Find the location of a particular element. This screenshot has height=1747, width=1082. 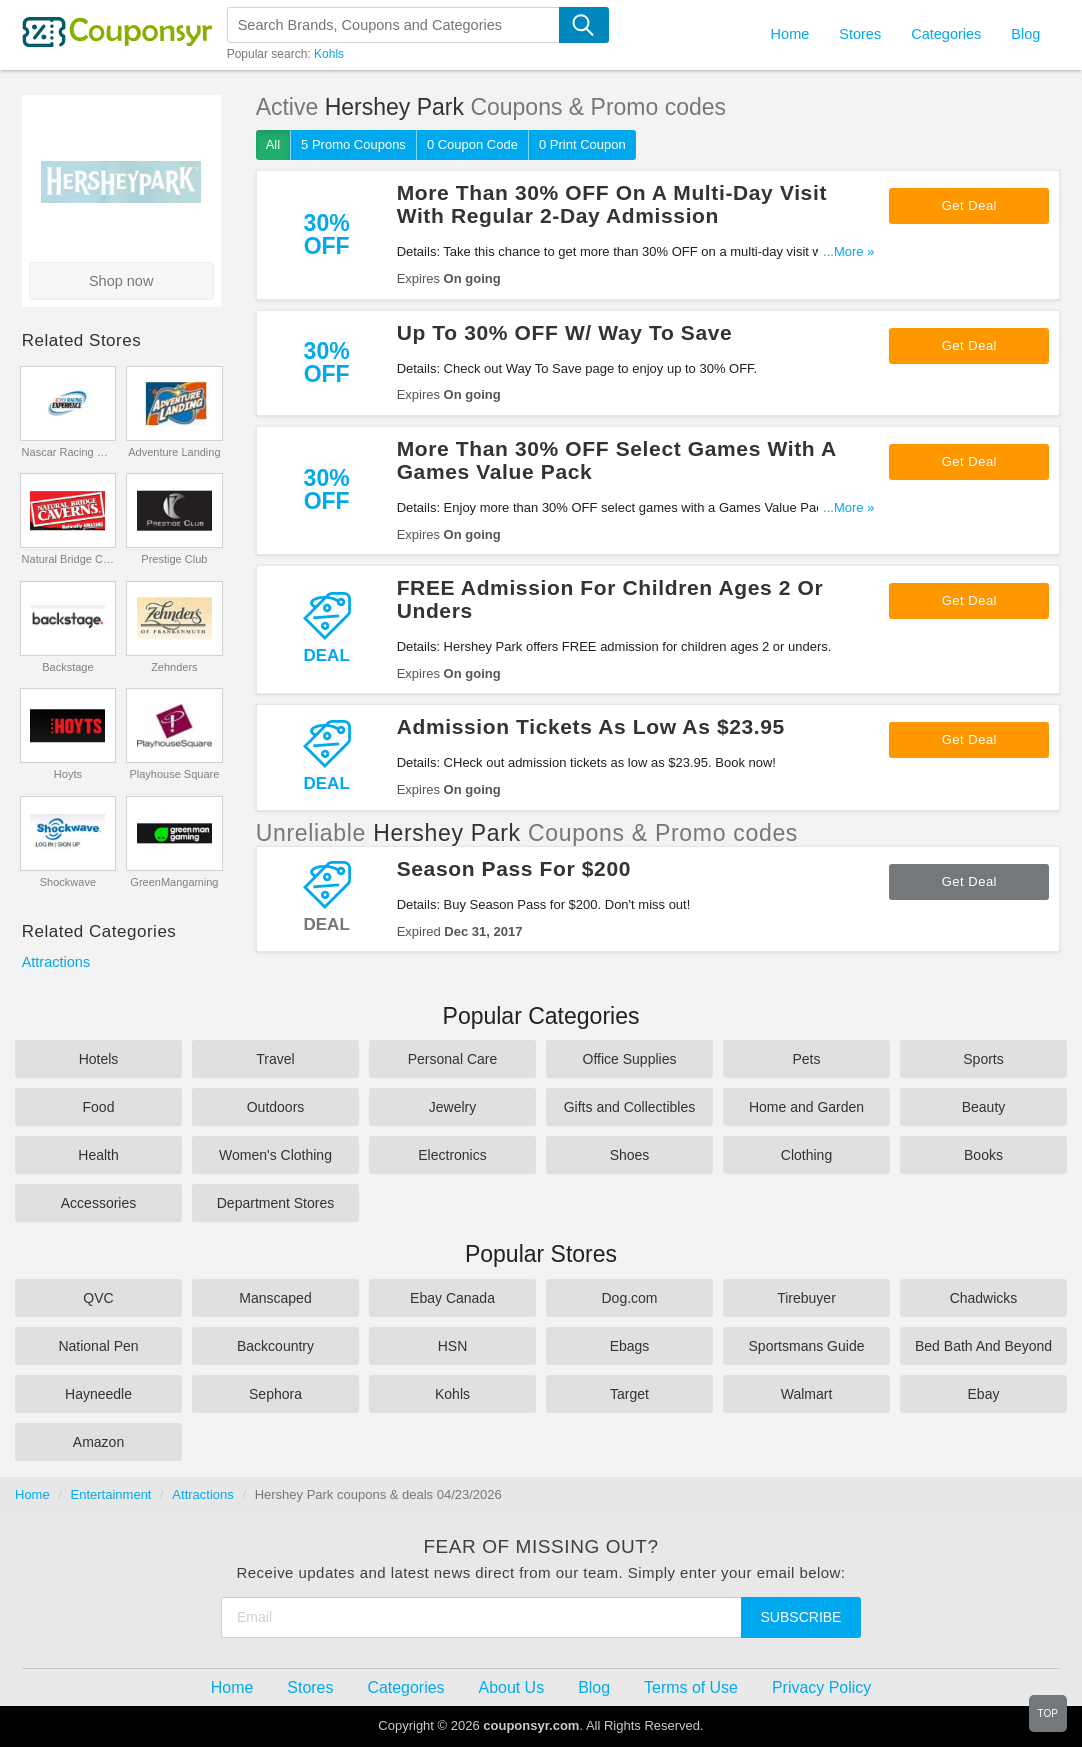

Sports is located at coordinates (983, 1059).